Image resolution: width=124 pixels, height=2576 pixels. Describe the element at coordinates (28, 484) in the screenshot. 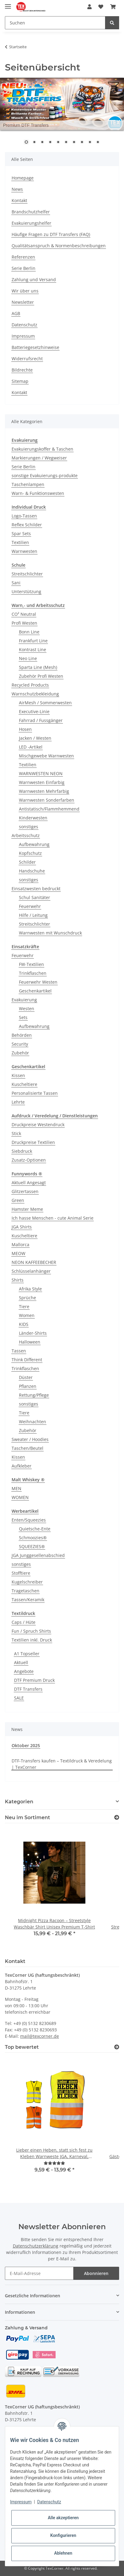

I see `Taschenlampen` at that location.